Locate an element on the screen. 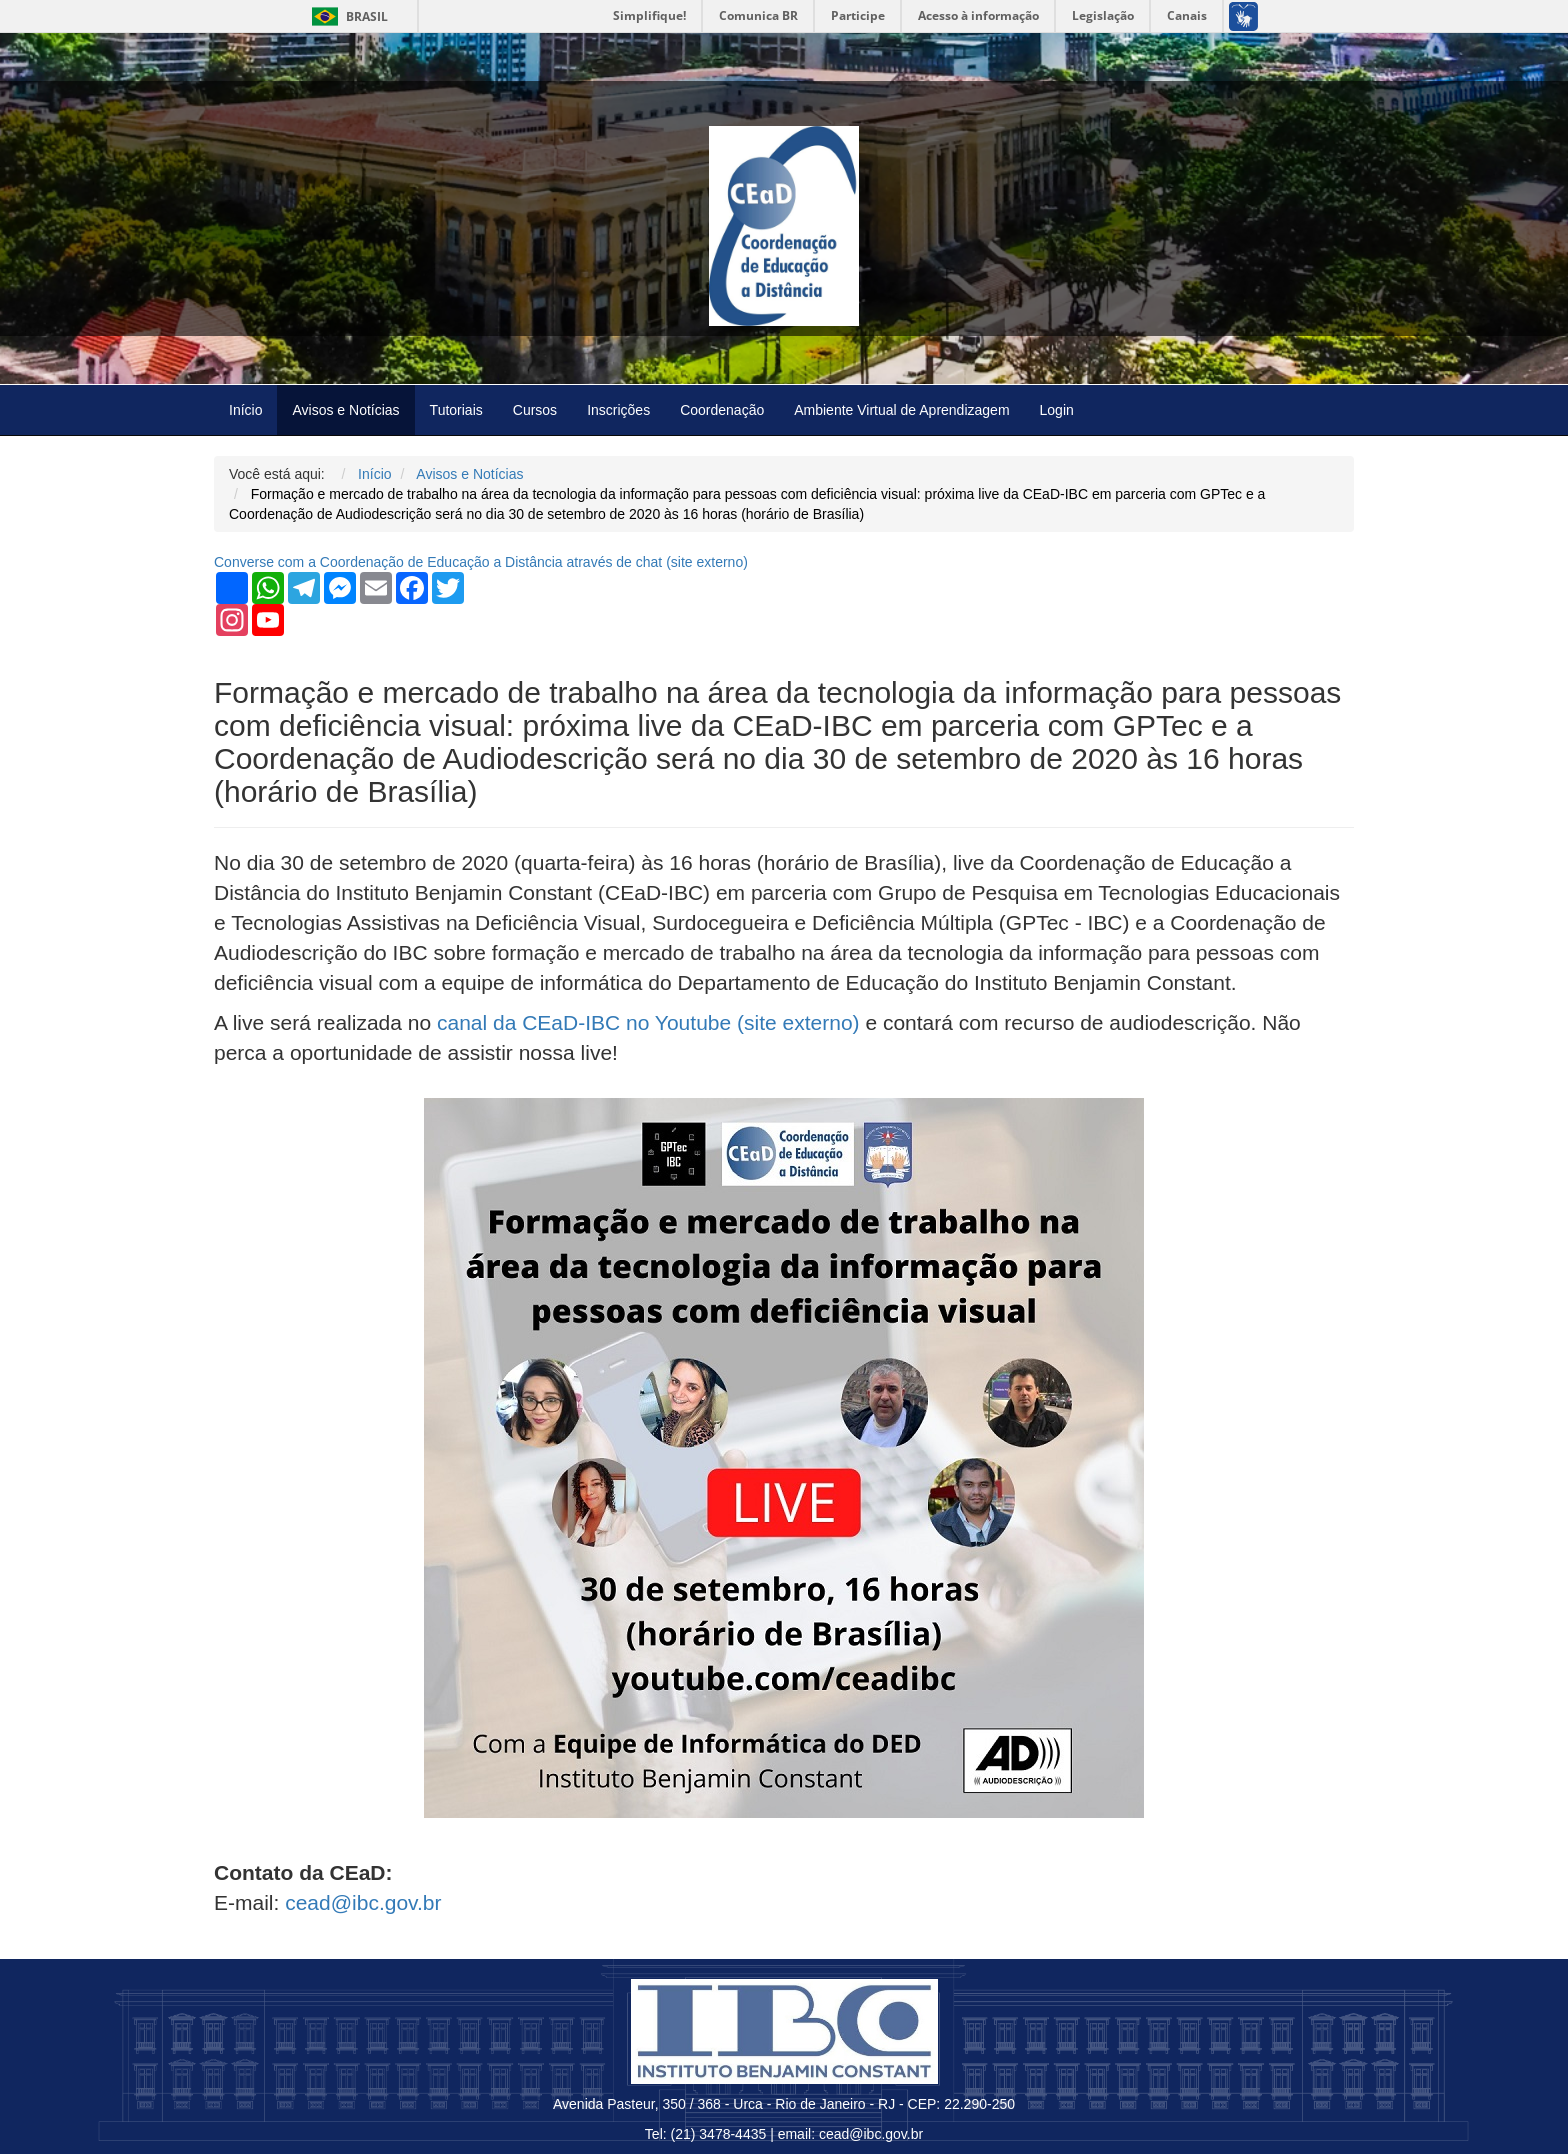 Image resolution: width=1568 pixels, height=2154 pixels. Tutoriais is located at coordinates (456, 410).